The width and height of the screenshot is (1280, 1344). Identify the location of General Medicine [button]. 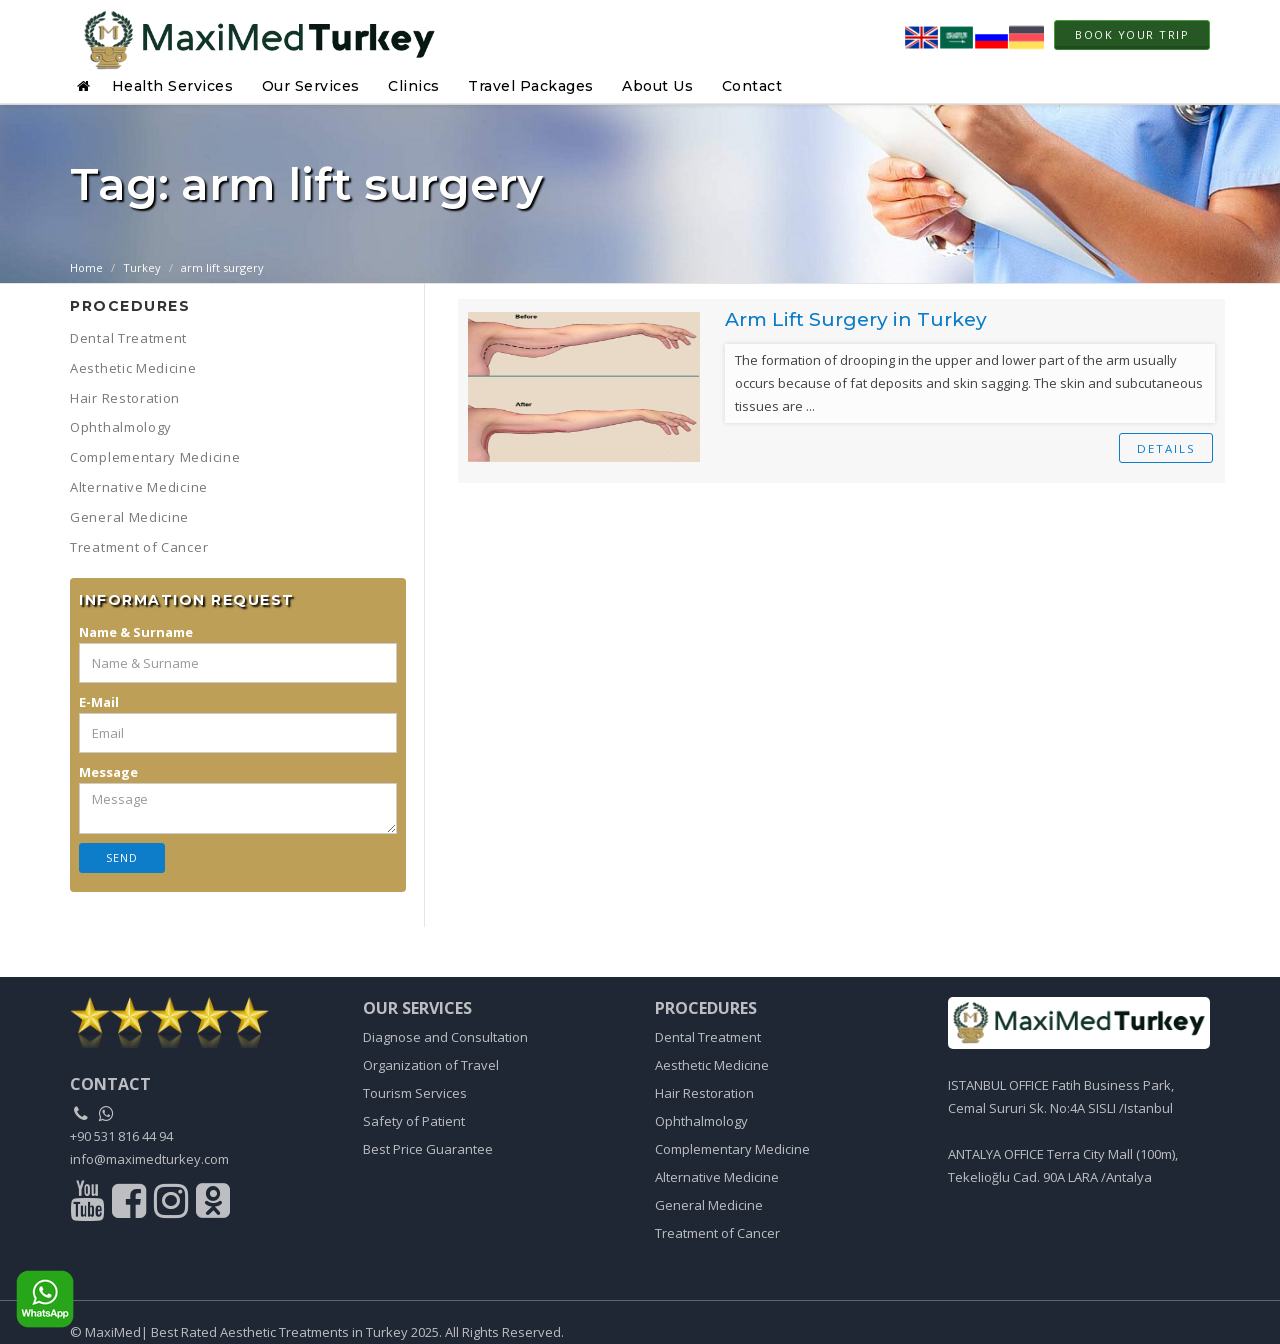
(129, 517).